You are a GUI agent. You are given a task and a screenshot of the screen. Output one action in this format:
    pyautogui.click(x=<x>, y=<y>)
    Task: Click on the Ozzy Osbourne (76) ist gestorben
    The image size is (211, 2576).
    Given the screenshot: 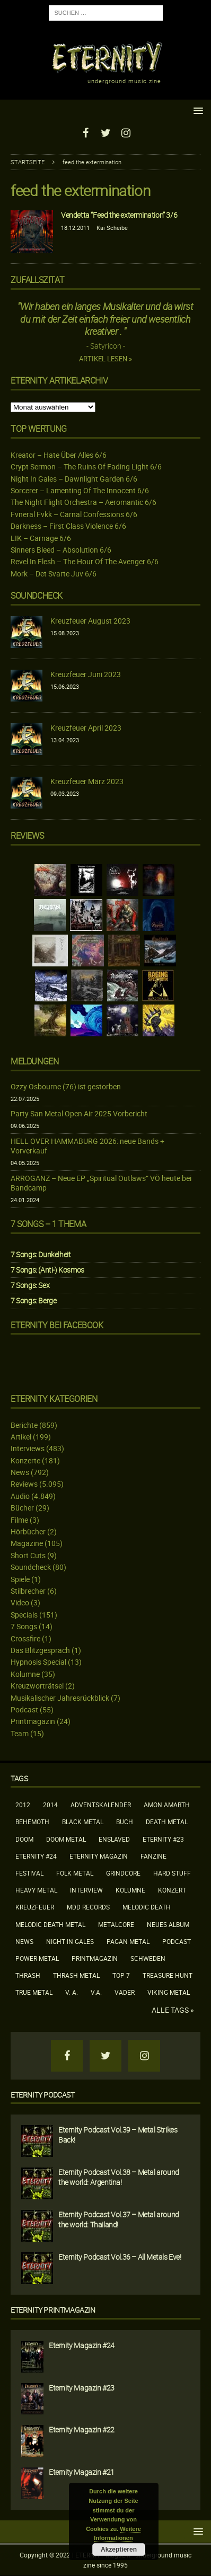 What is the action you would take?
    pyautogui.click(x=66, y=1086)
    